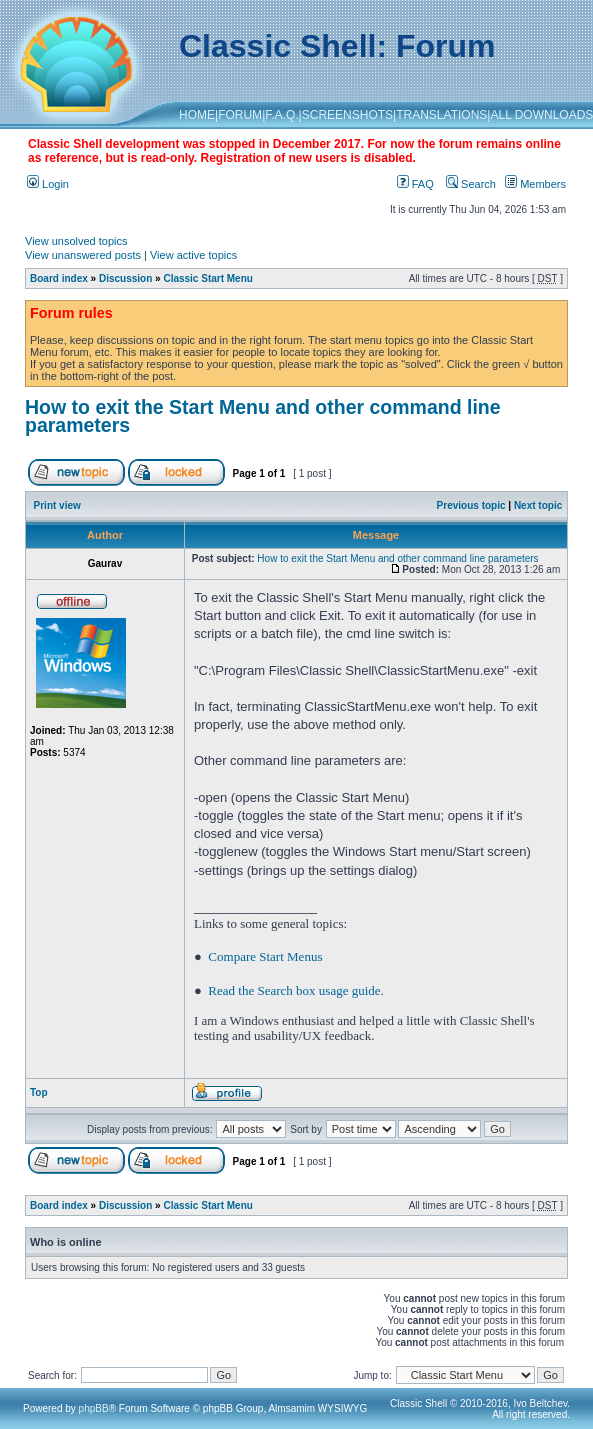 The image size is (593, 1429). I want to click on F.A.Q., so click(281, 115).